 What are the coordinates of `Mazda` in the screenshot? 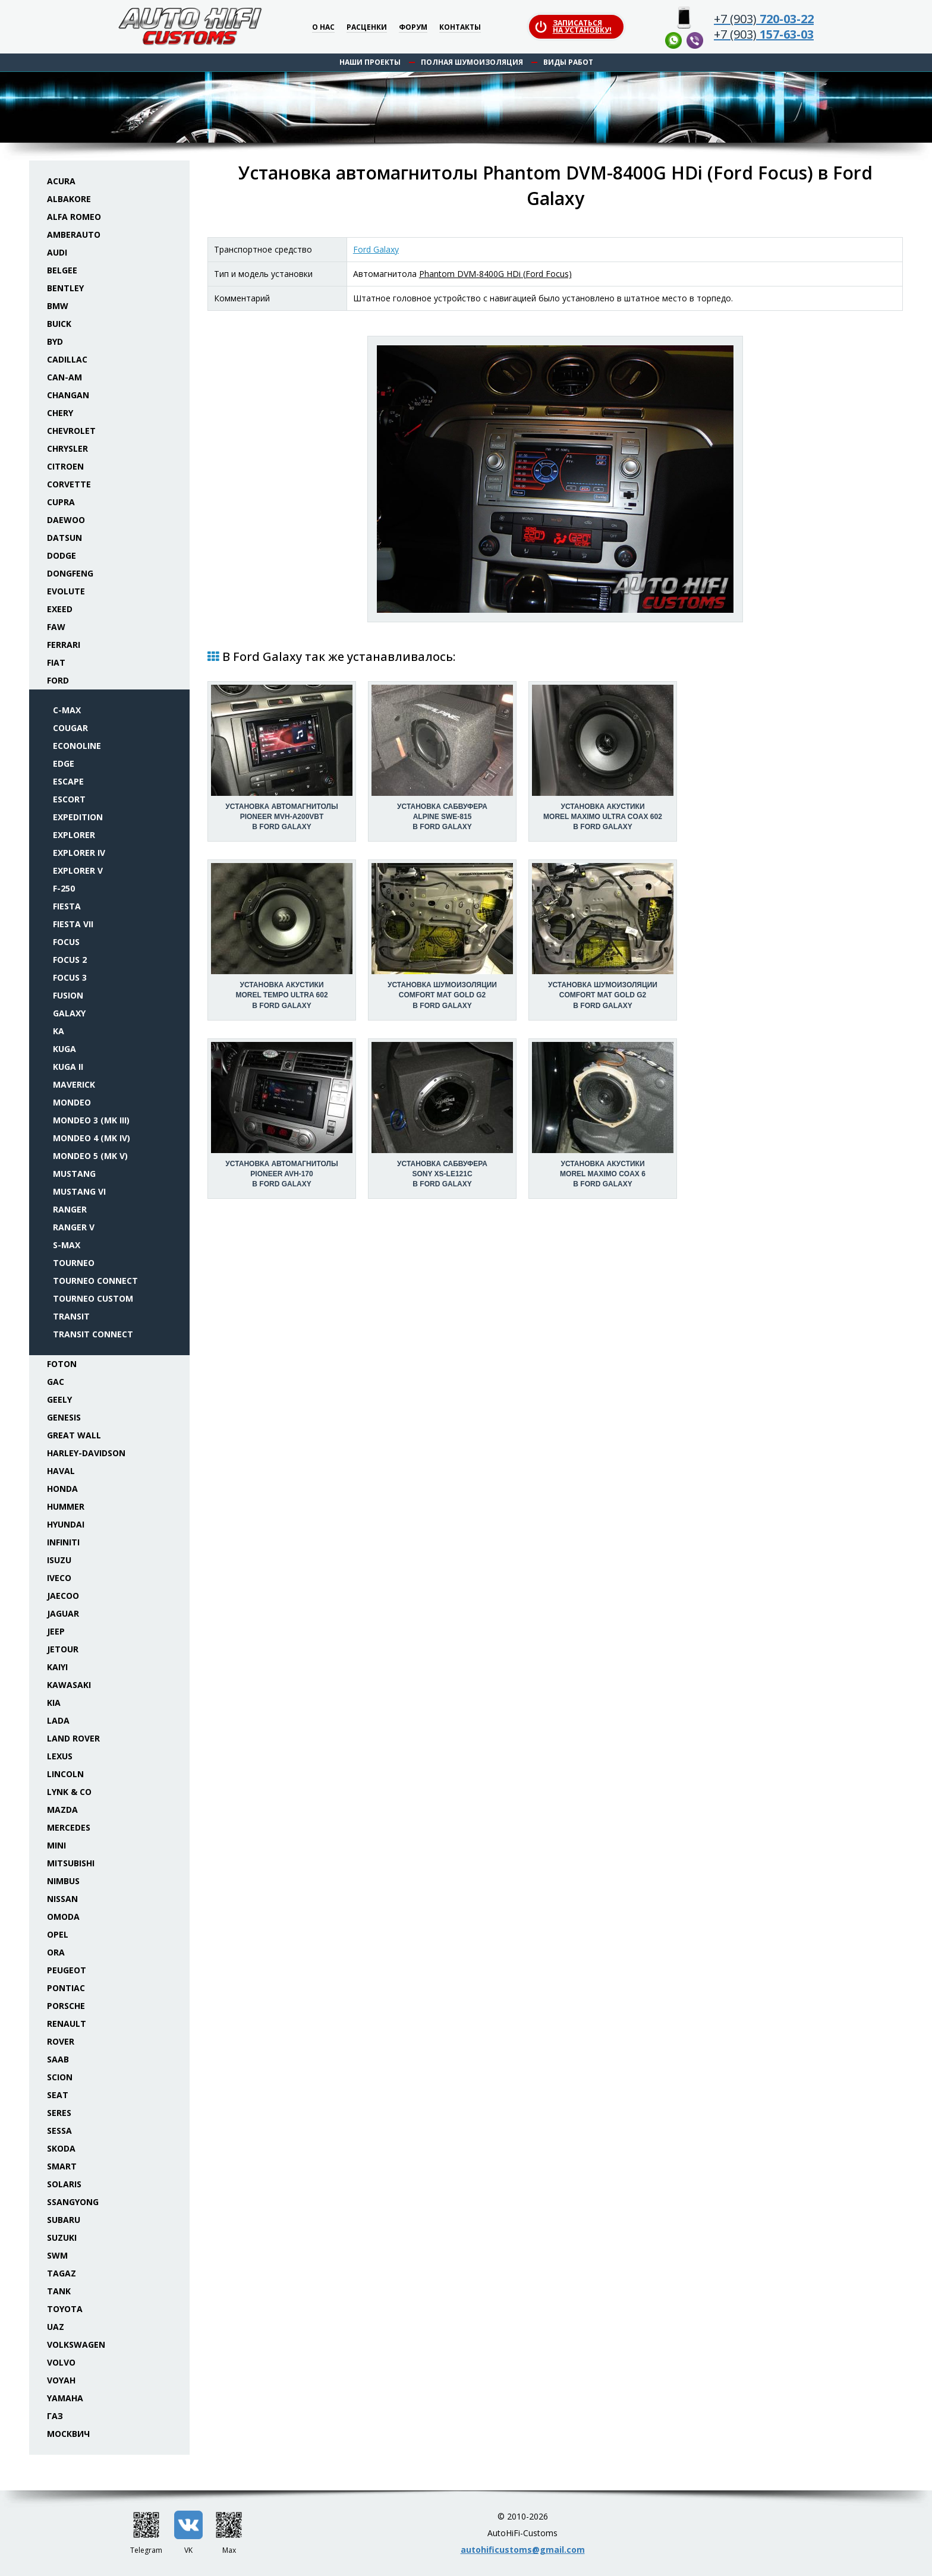 It's located at (62, 1809).